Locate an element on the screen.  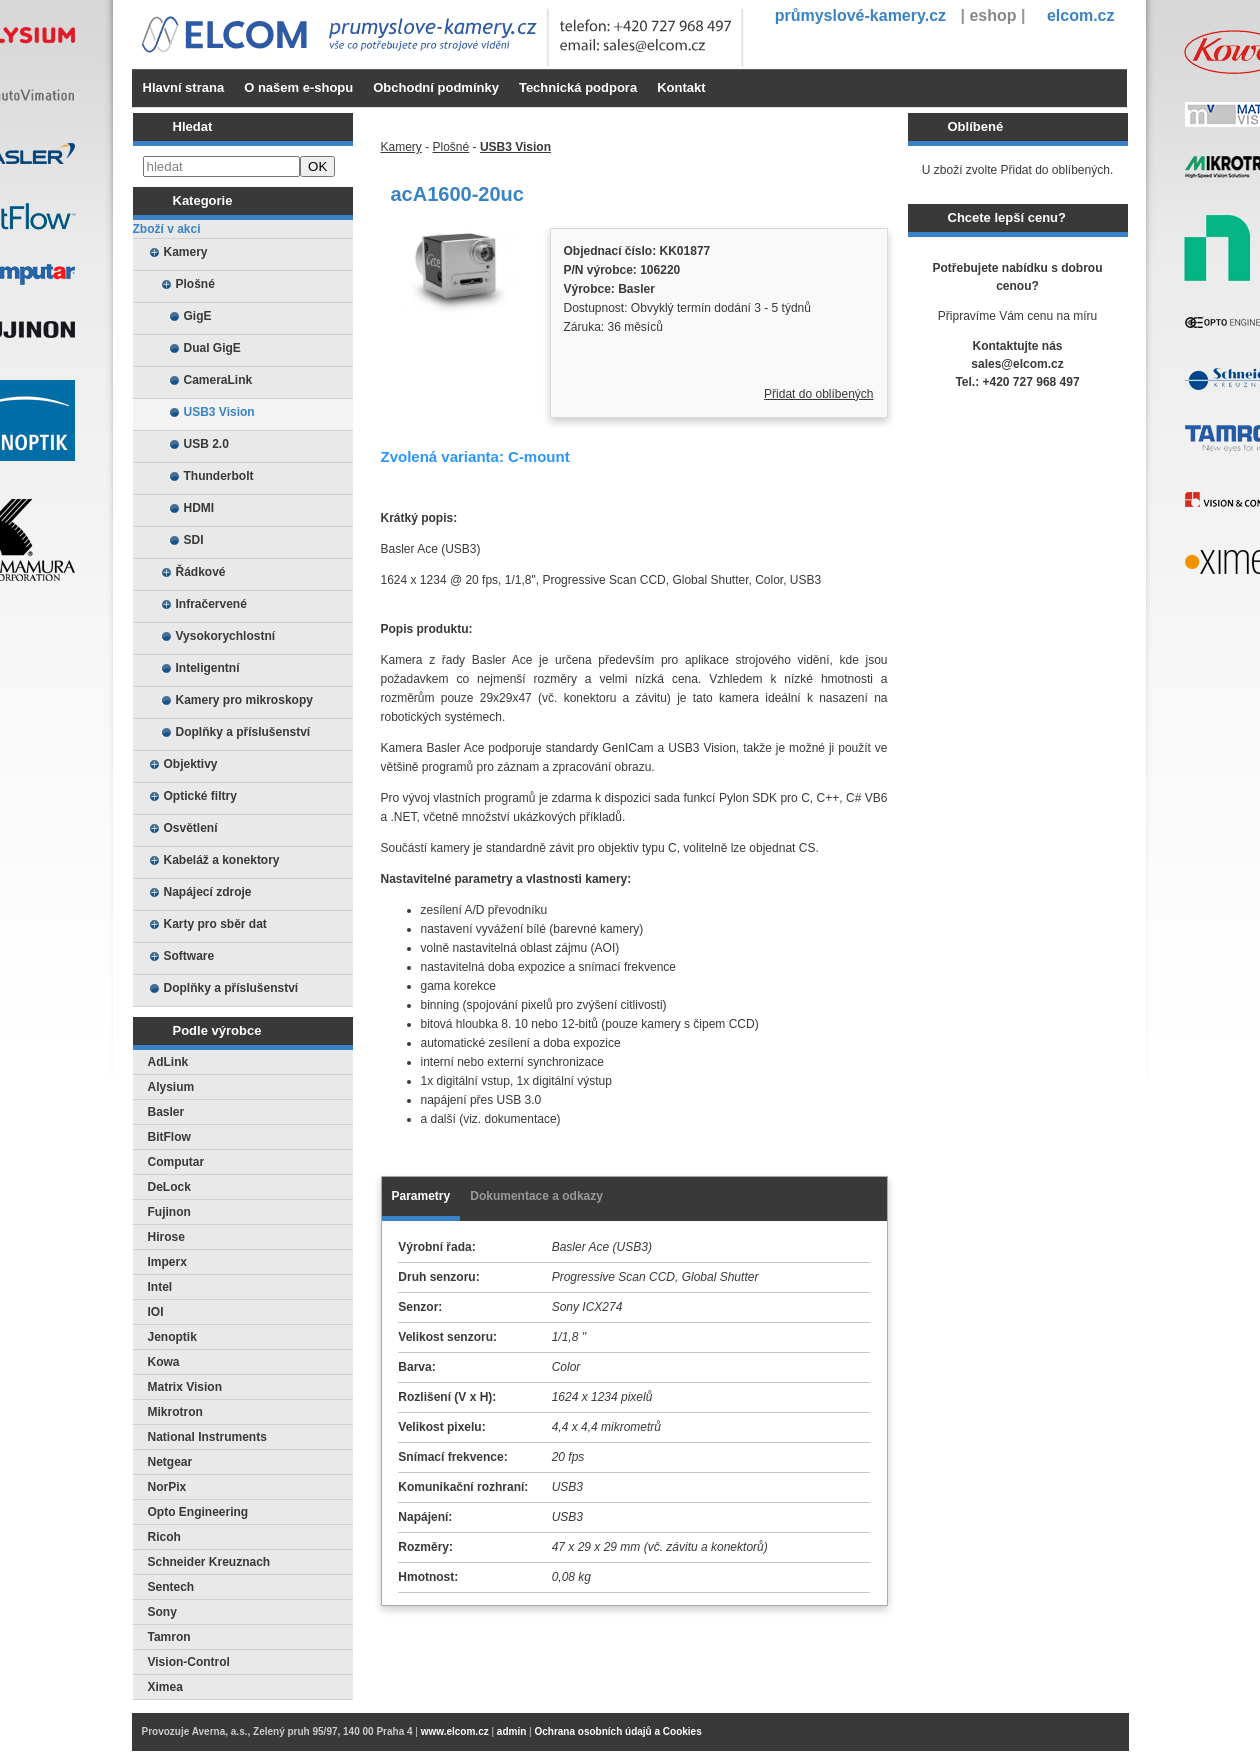
Inteligentní is located at coordinates (208, 668).